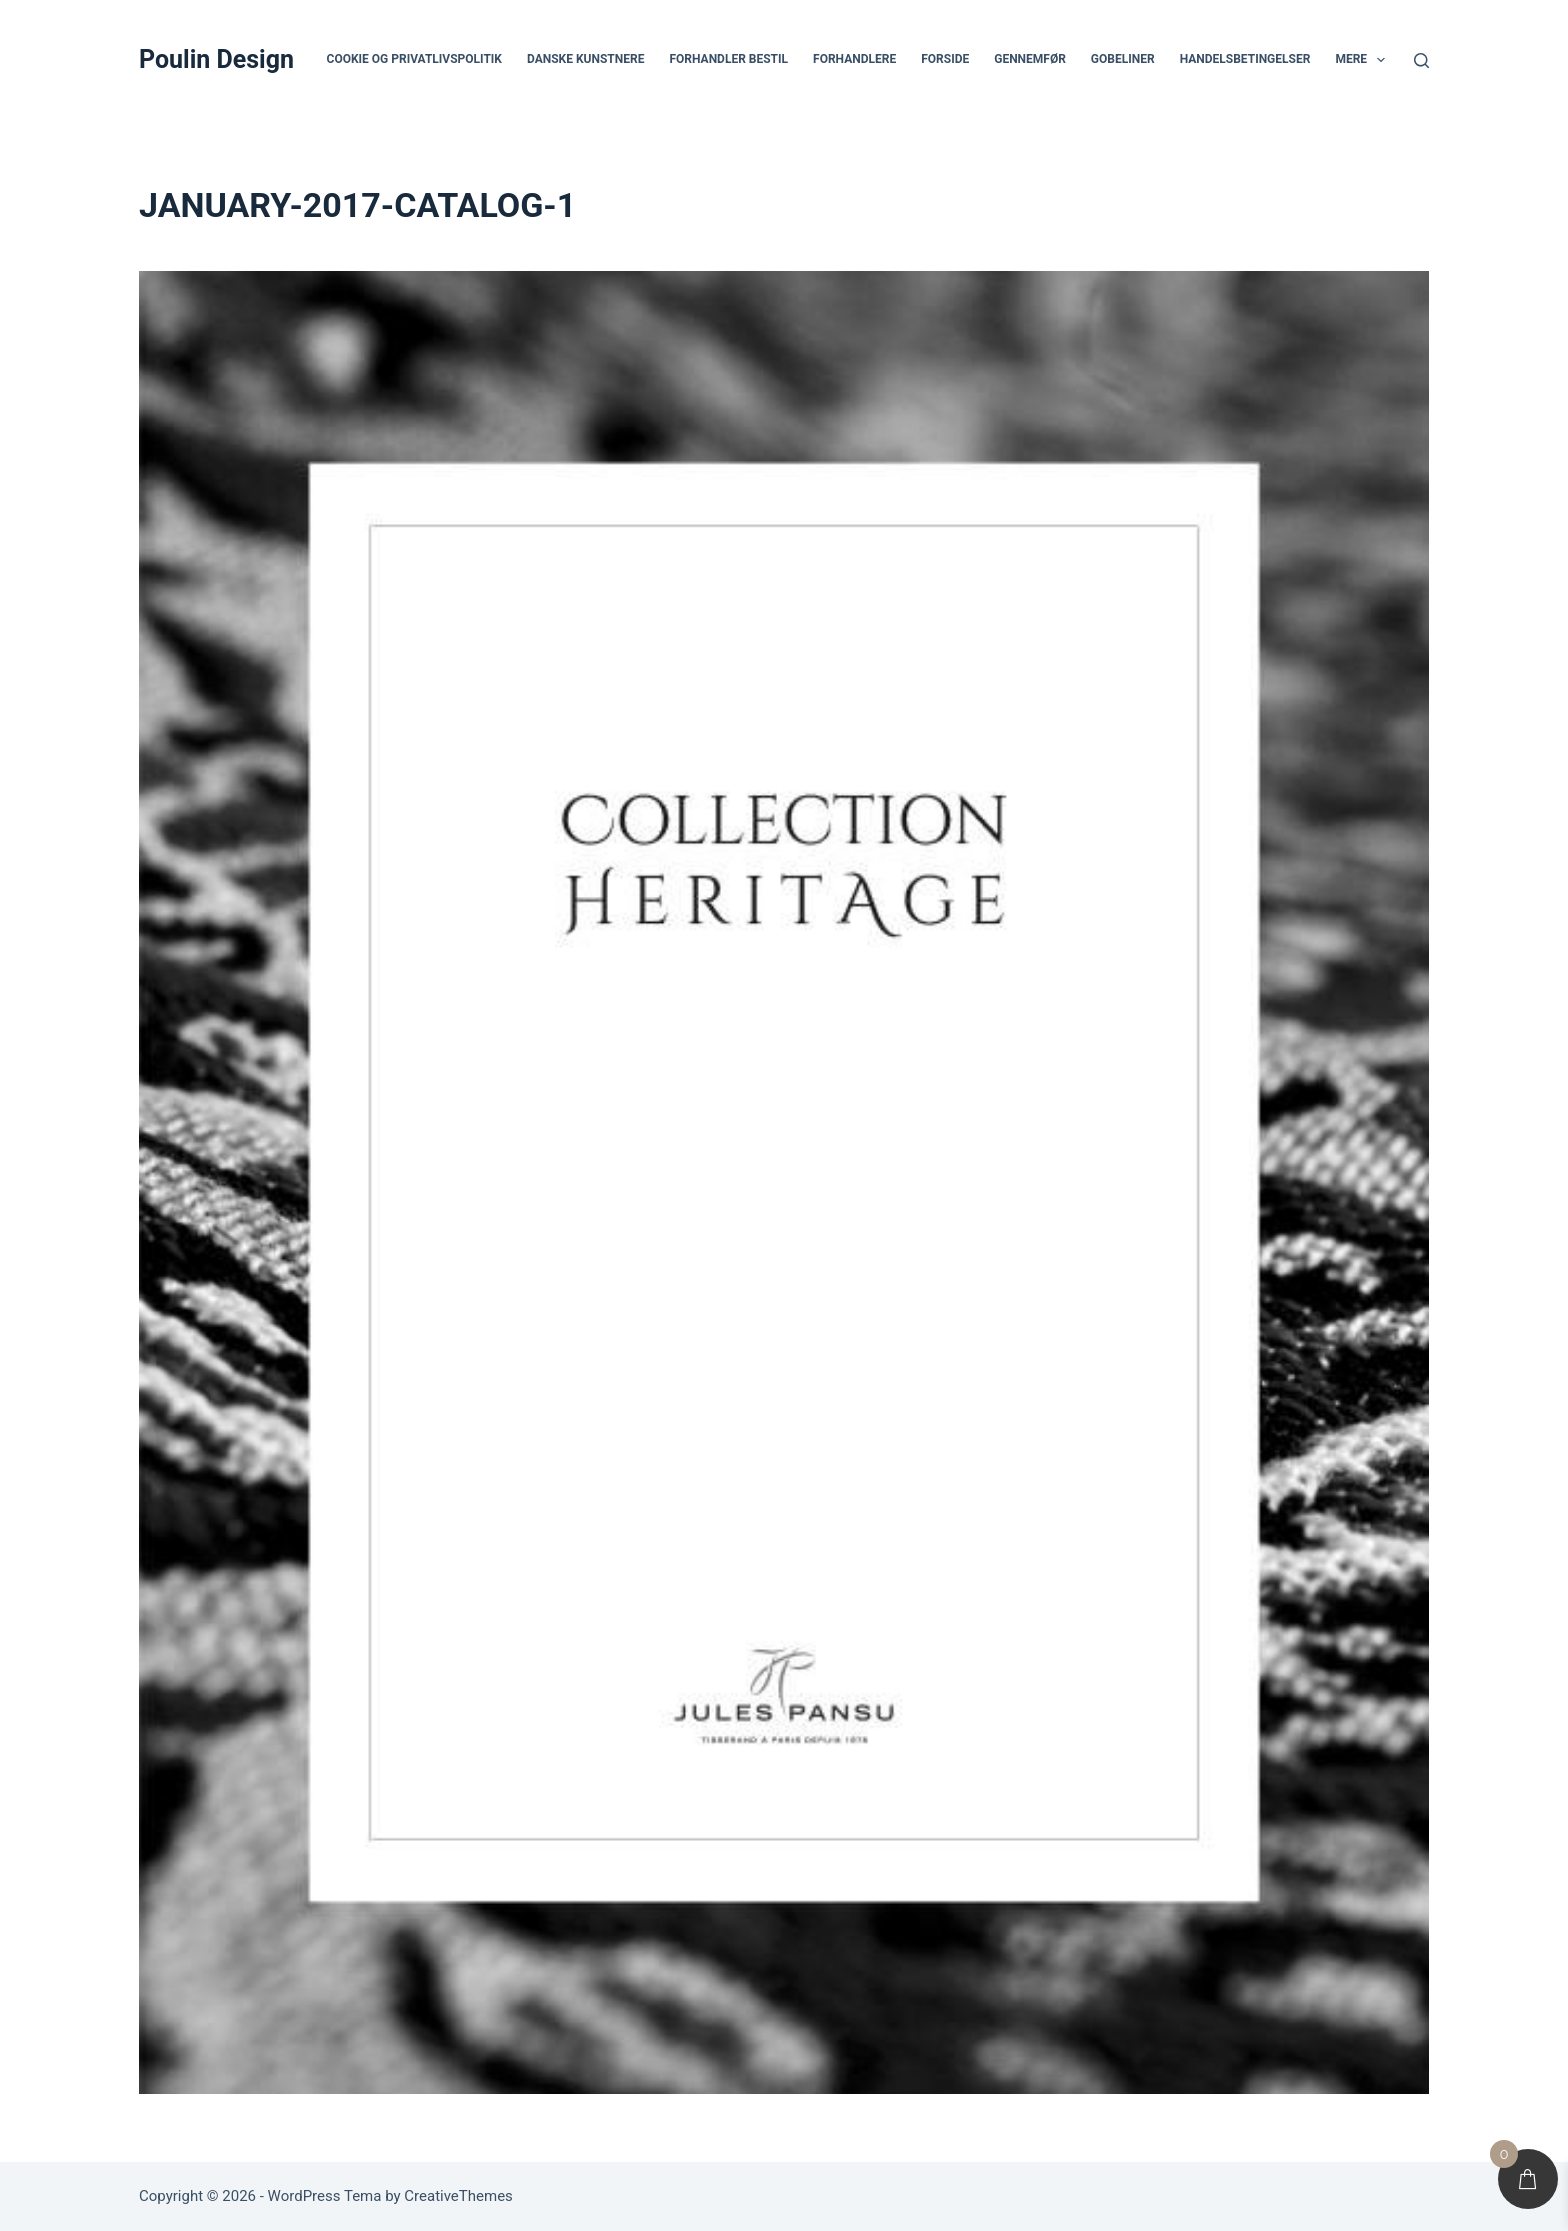 The image size is (1568, 2231). I want to click on Gennemfør, so click(1030, 59).